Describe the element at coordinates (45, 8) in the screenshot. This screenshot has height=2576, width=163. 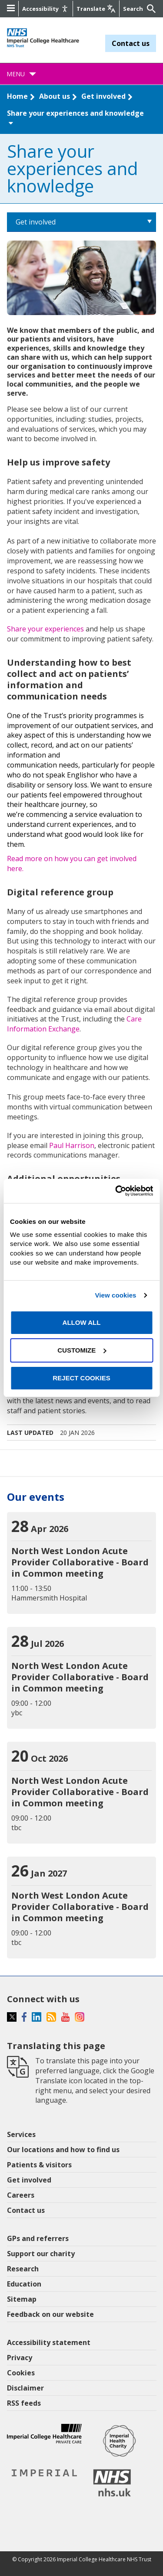
I see `[Accessibility]` at that location.